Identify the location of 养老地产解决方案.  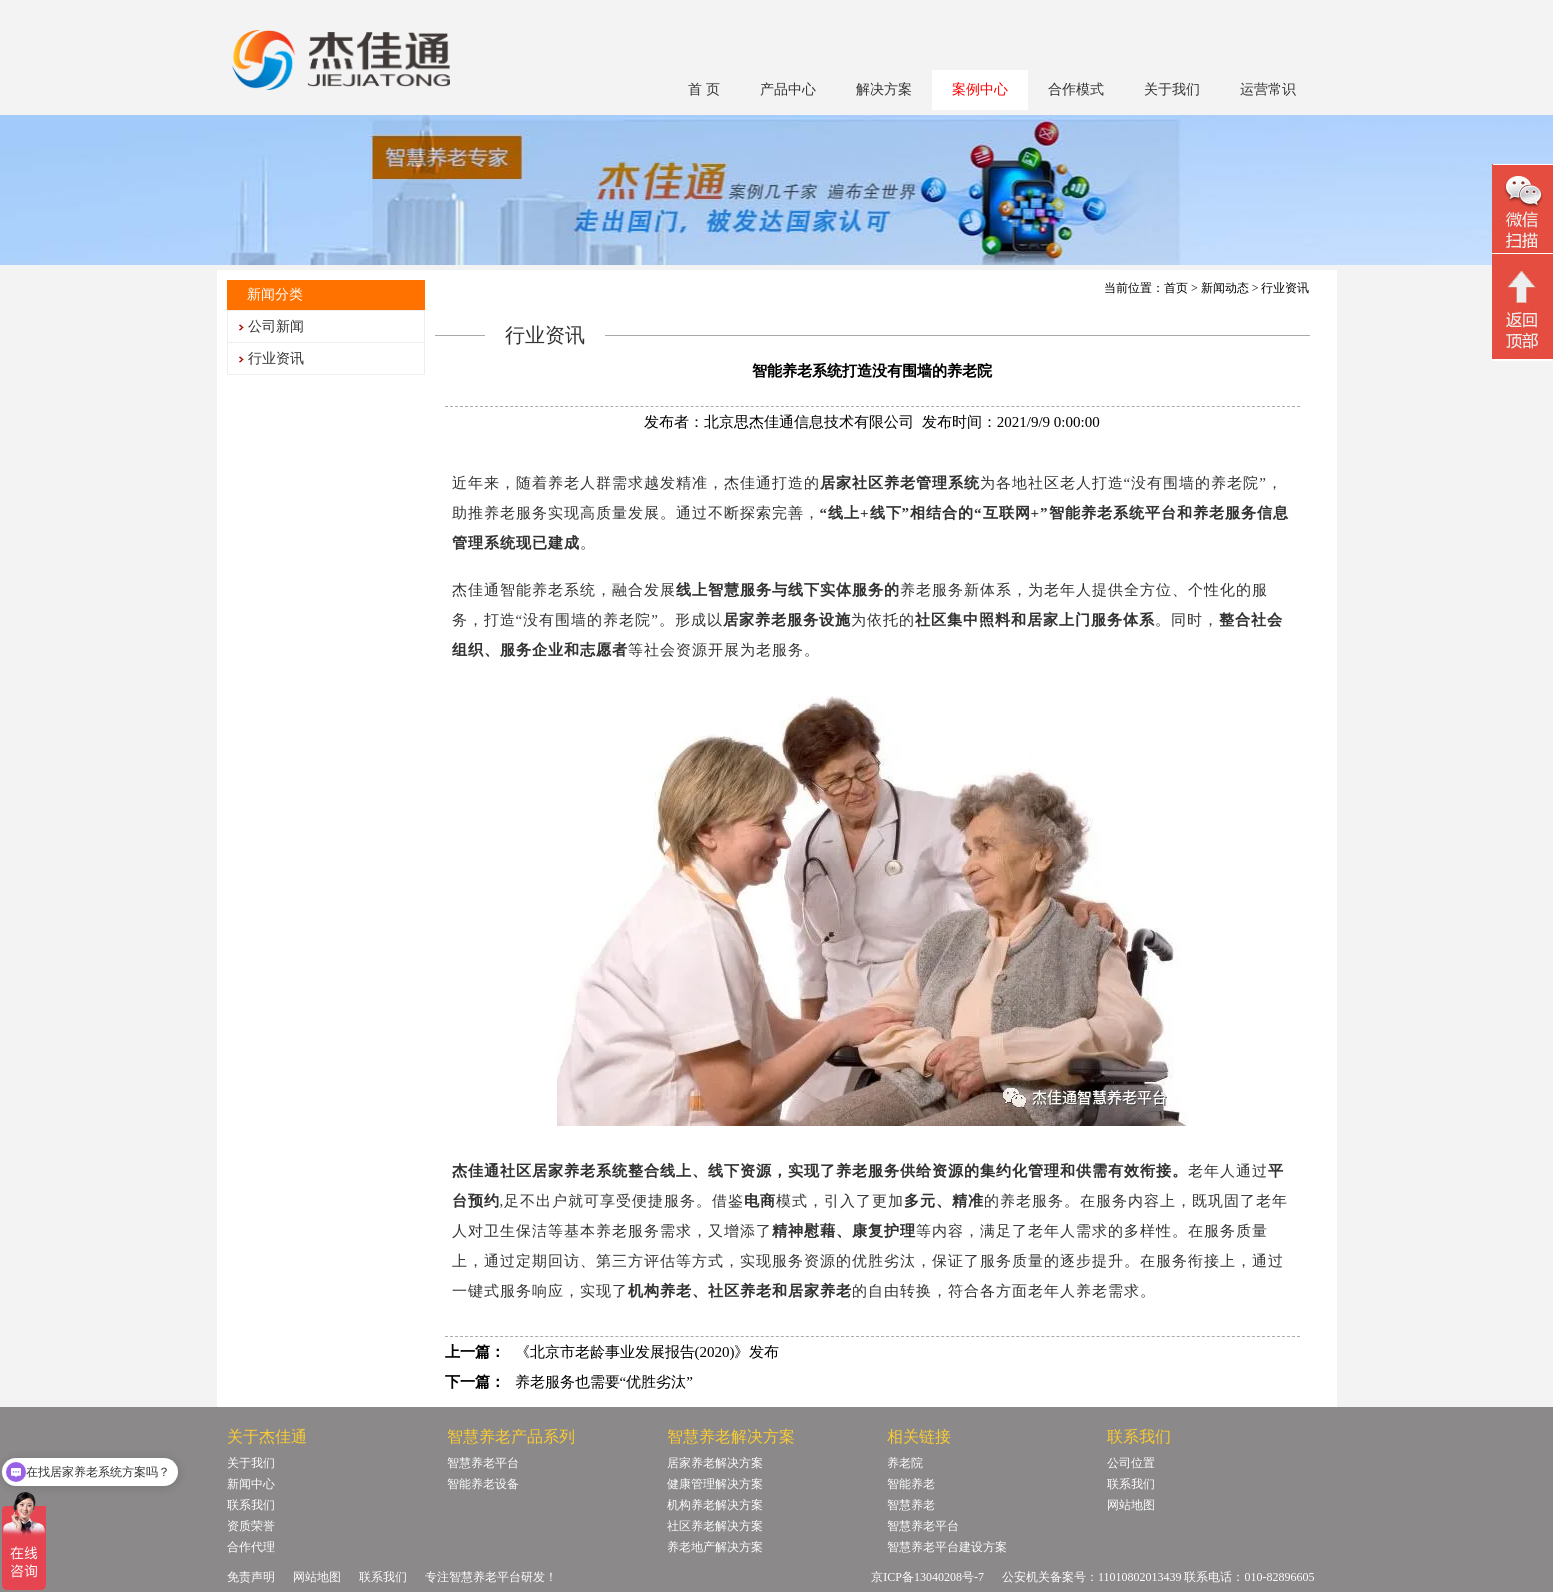
(715, 1547).